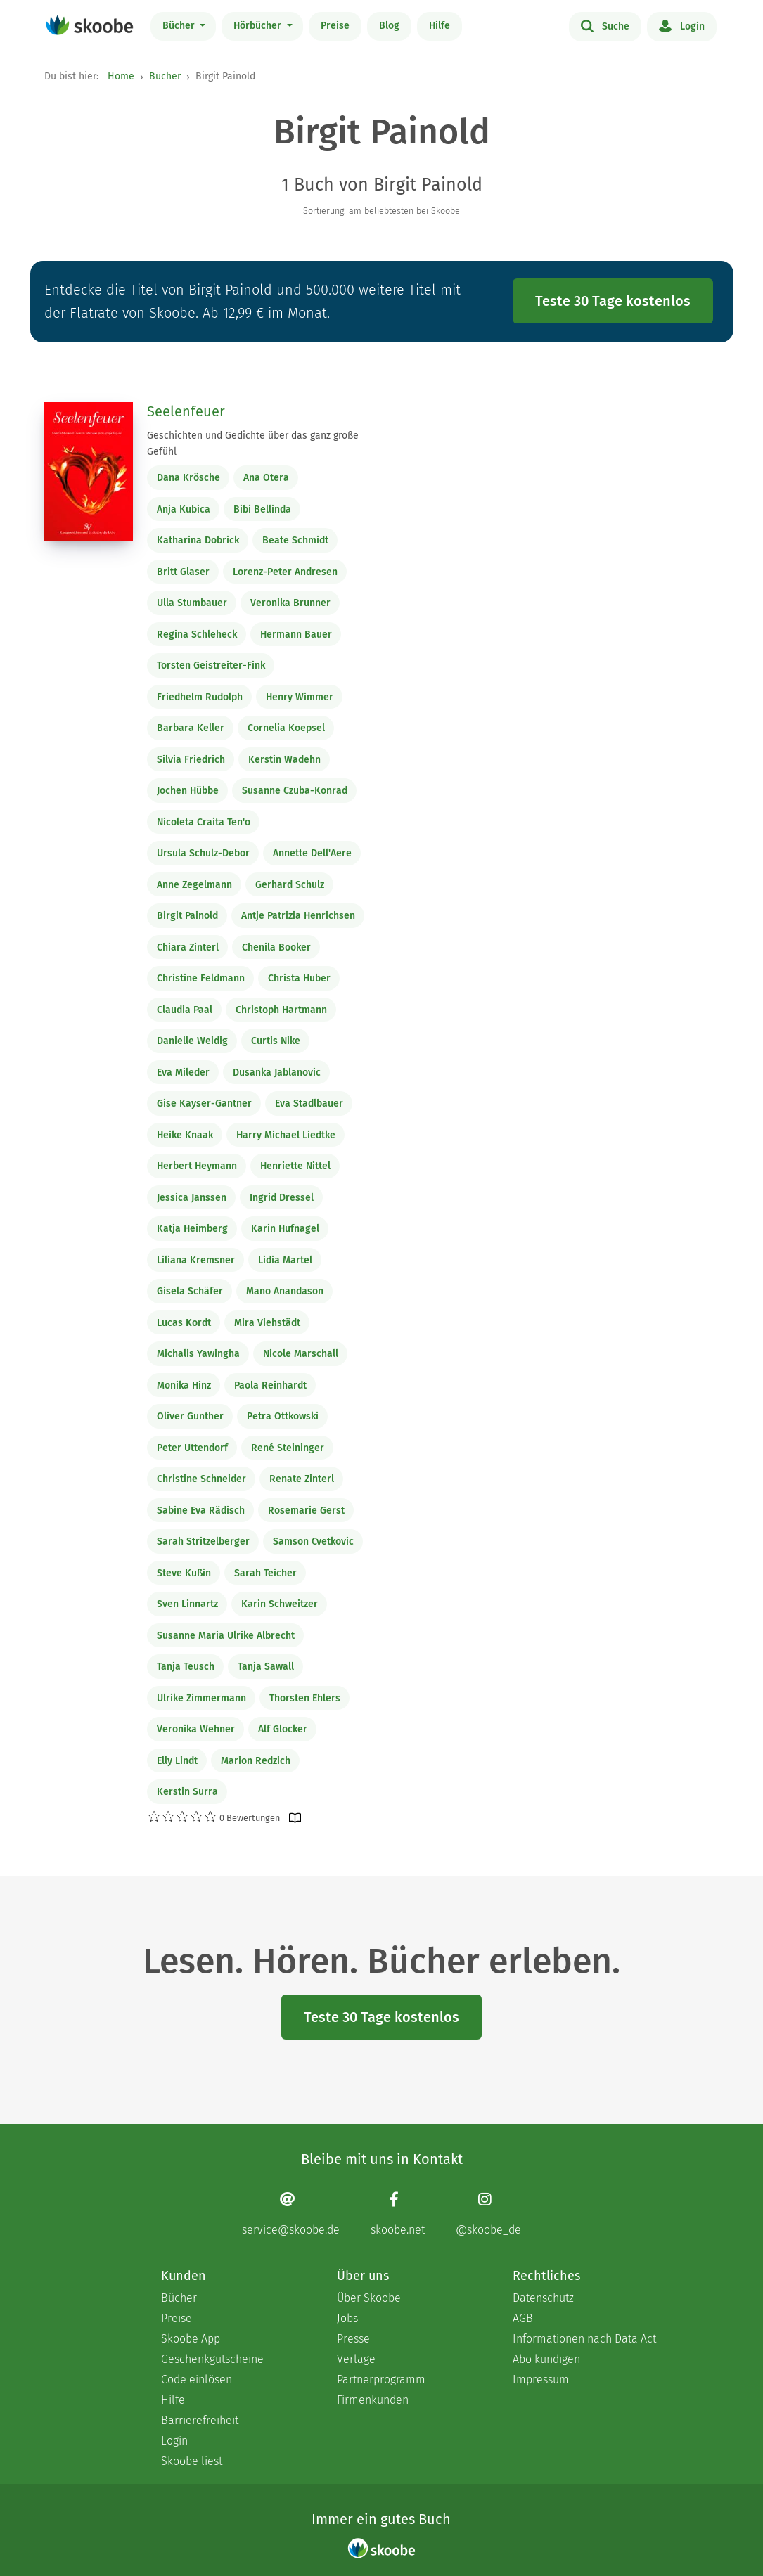  I want to click on Susanne Czuba-Konrad, so click(294, 791).